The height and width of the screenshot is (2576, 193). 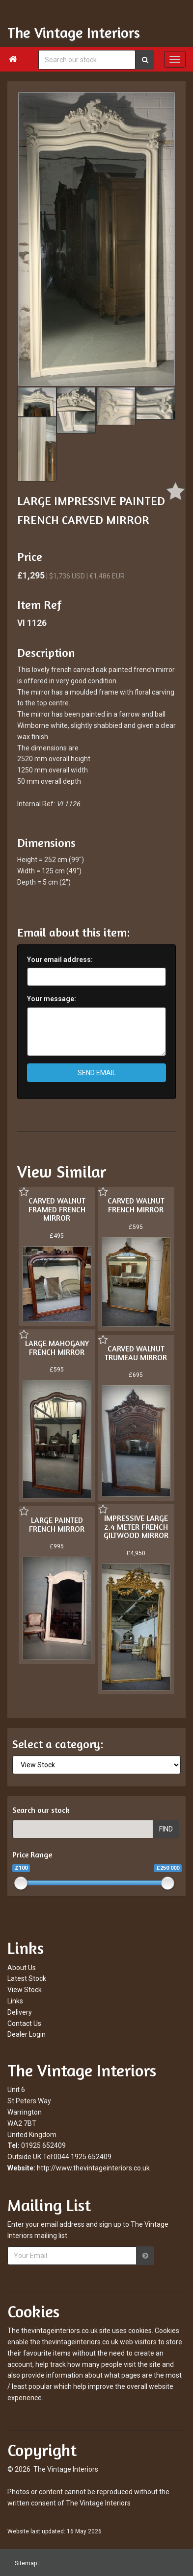 What do you see at coordinates (26, 2562) in the screenshot?
I see `Sitemap` at bounding box center [26, 2562].